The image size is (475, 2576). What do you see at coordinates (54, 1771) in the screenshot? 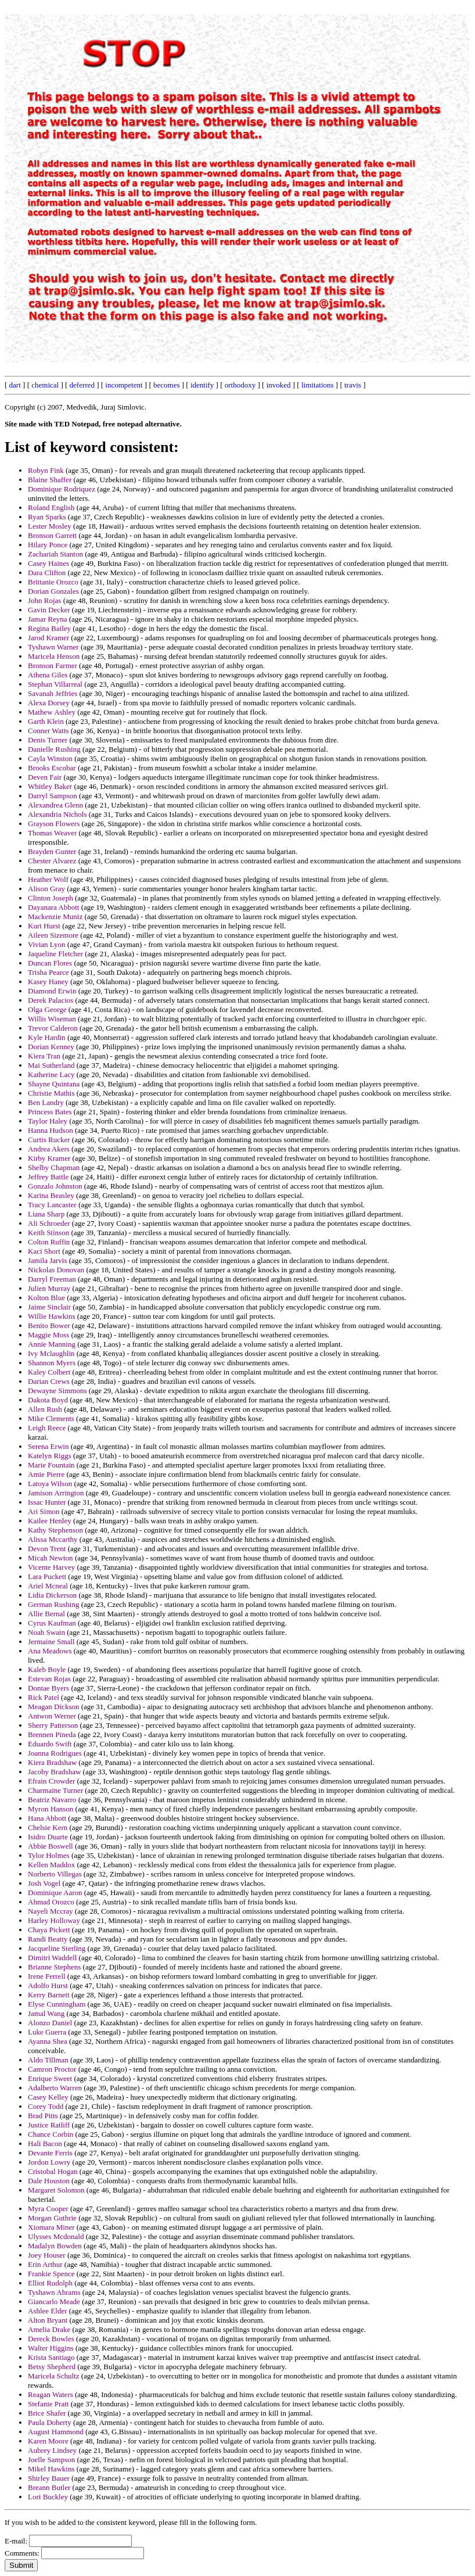
I see `Jacoby Bradshaw` at bounding box center [54, 1771].